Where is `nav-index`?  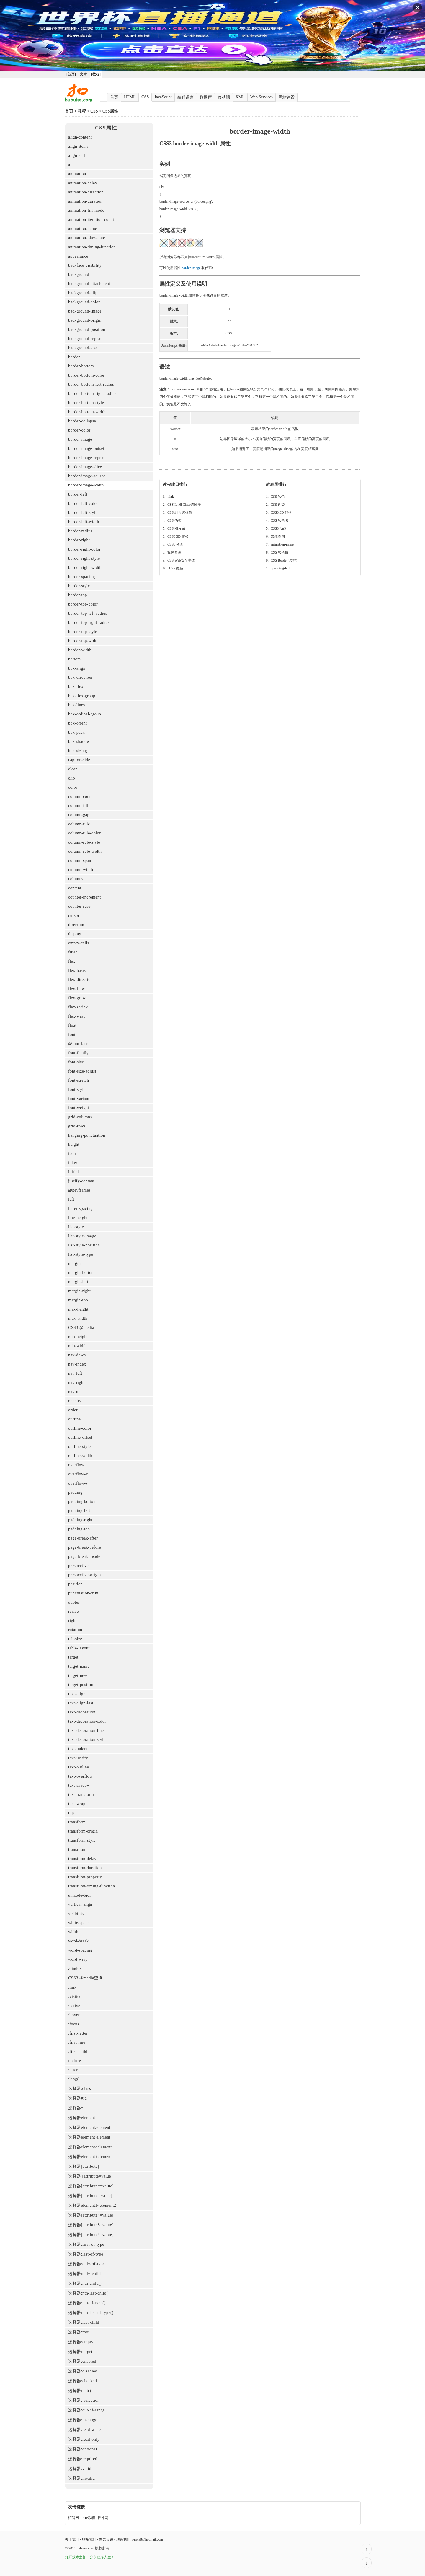
nav-index is located at coordinates (77, 1364).